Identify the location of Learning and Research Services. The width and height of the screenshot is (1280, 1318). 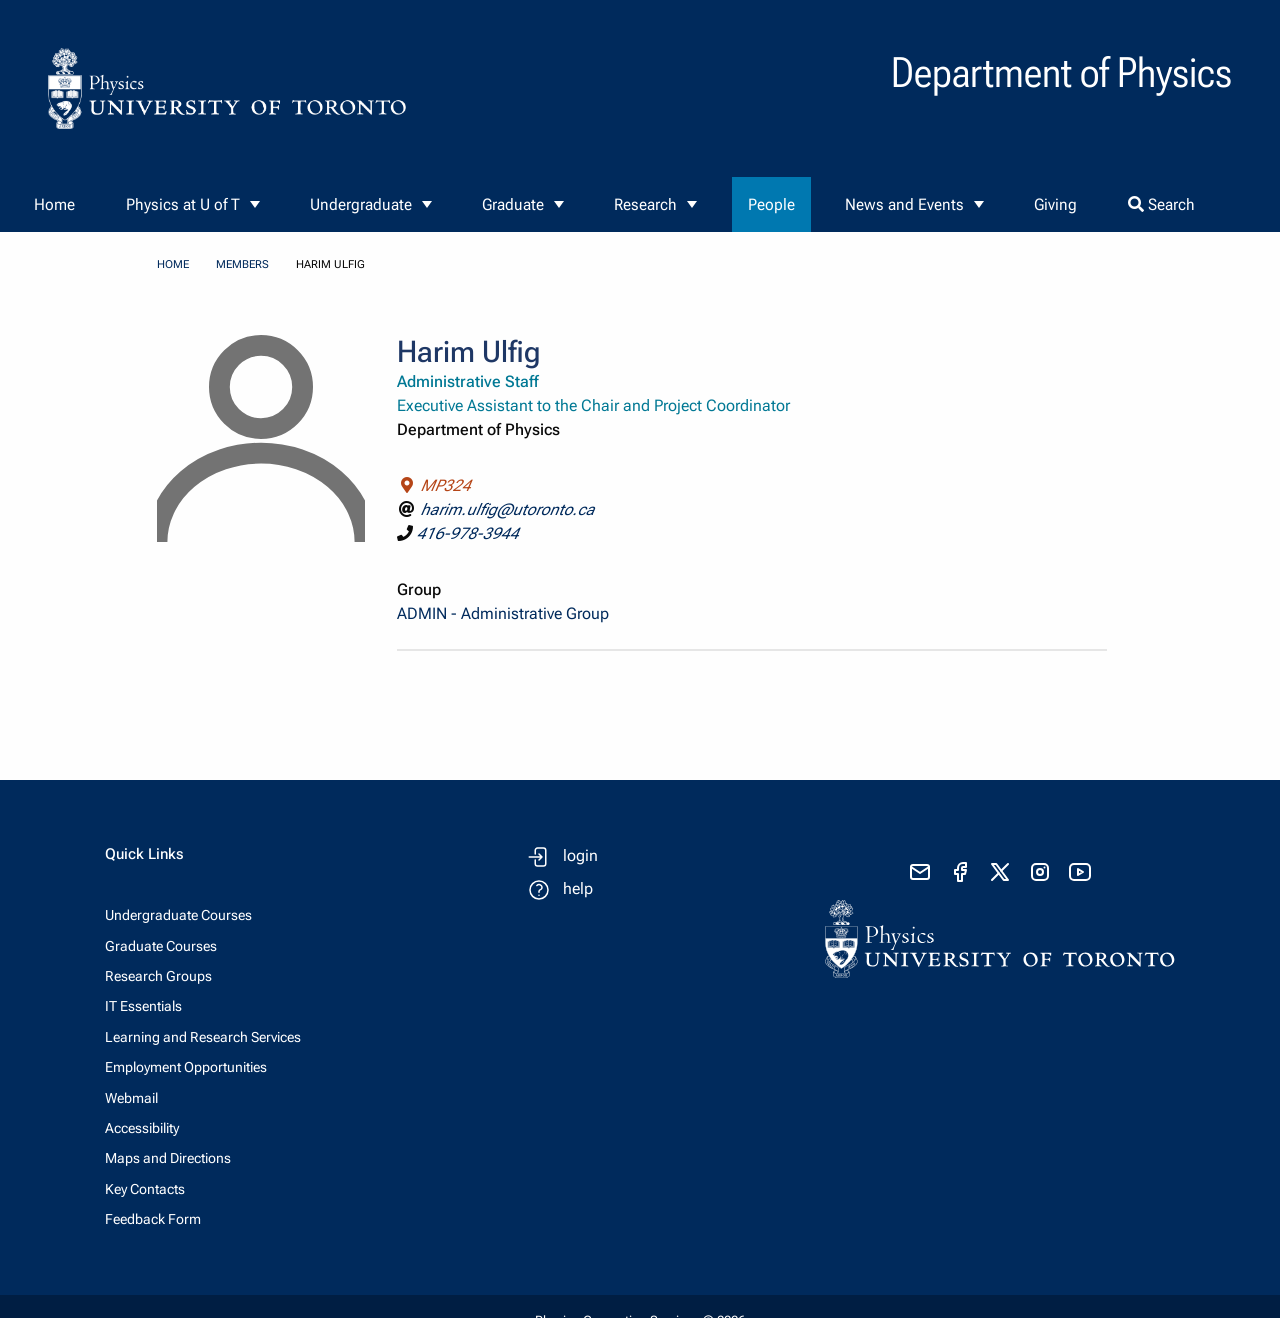
(203, 1037).